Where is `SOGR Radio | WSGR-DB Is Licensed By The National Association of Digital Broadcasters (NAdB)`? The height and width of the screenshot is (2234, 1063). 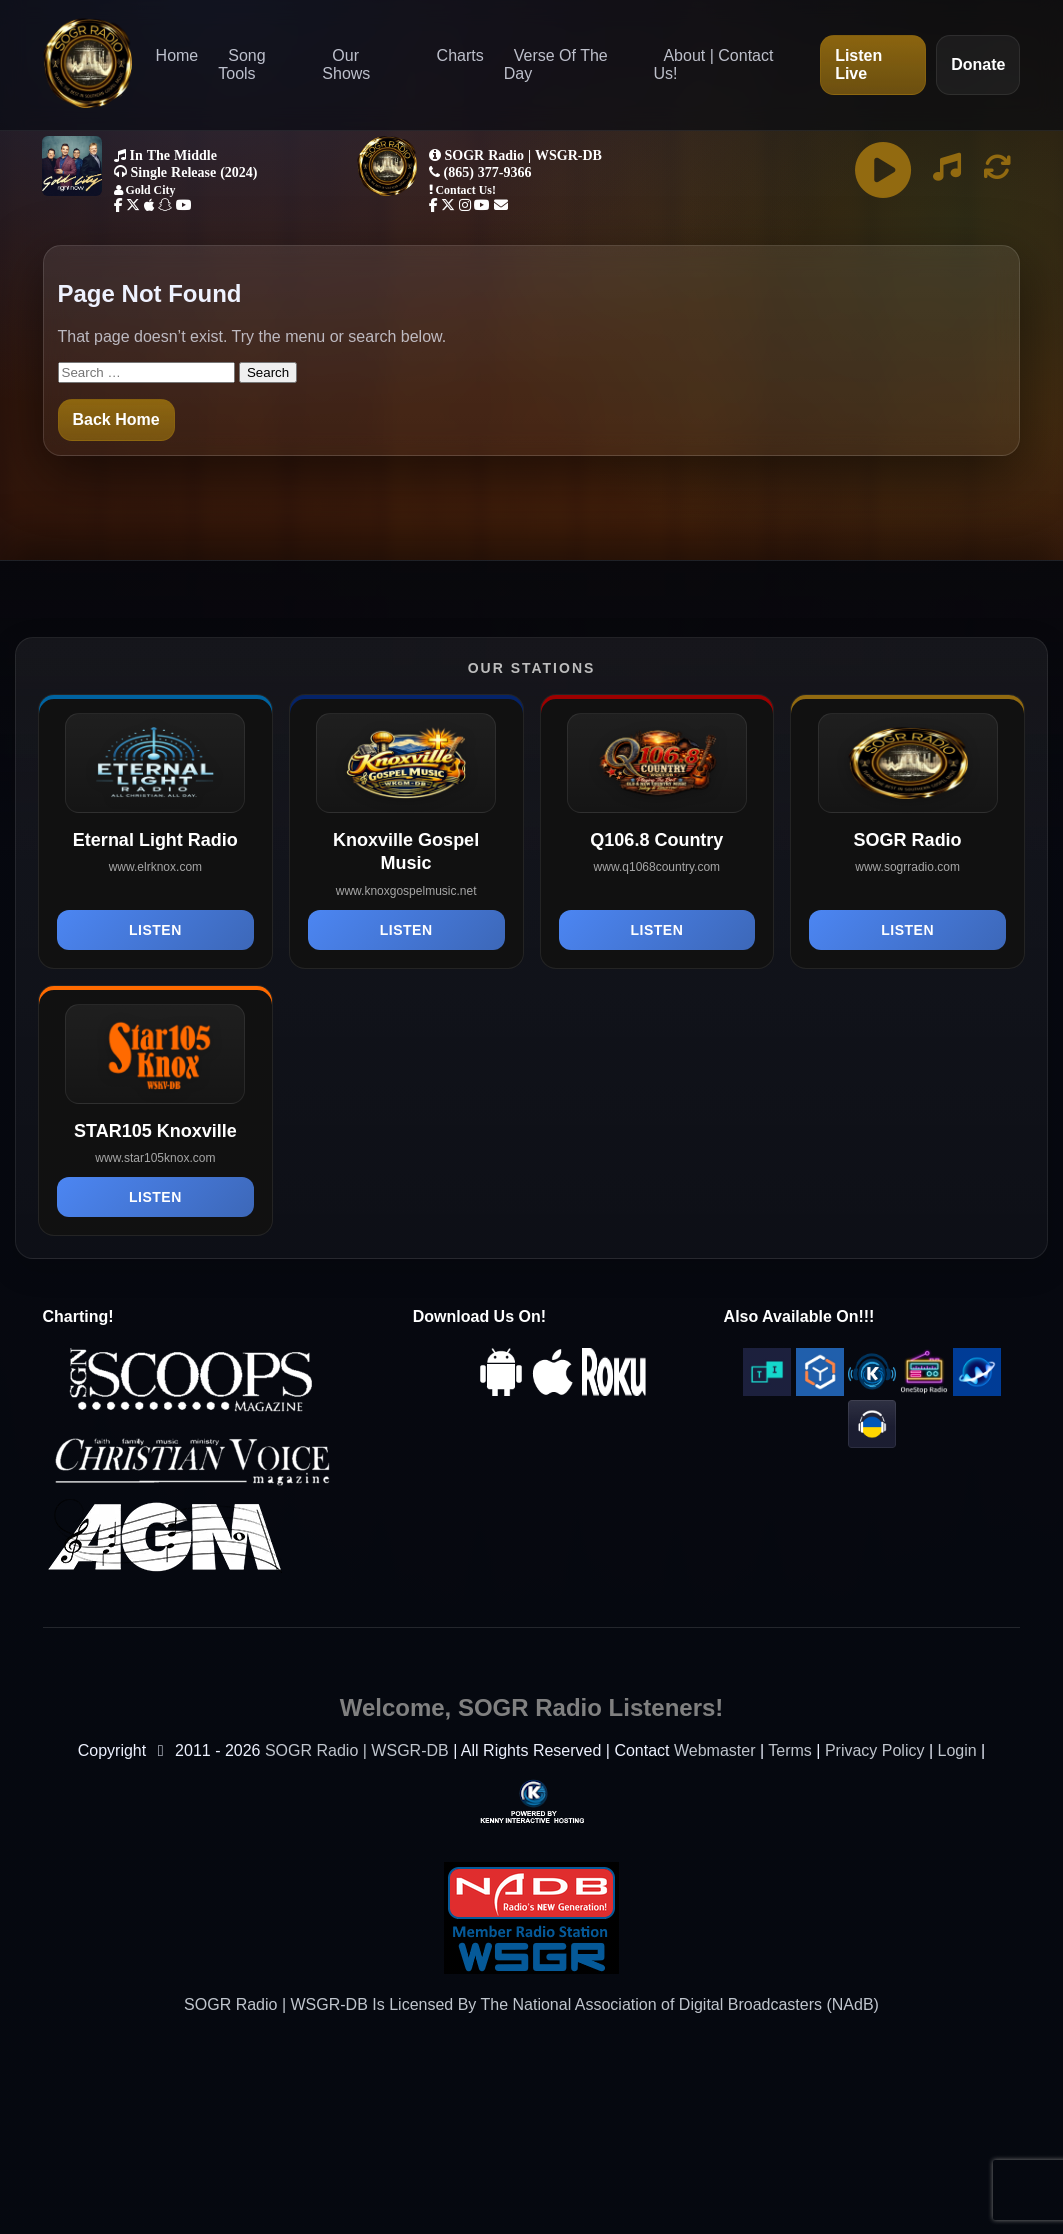 SOGR Radio | WSGR-DB Is Licensed By The National Association of Digital Broadcasters (NAdB) is located at coordinates (531, 2004).